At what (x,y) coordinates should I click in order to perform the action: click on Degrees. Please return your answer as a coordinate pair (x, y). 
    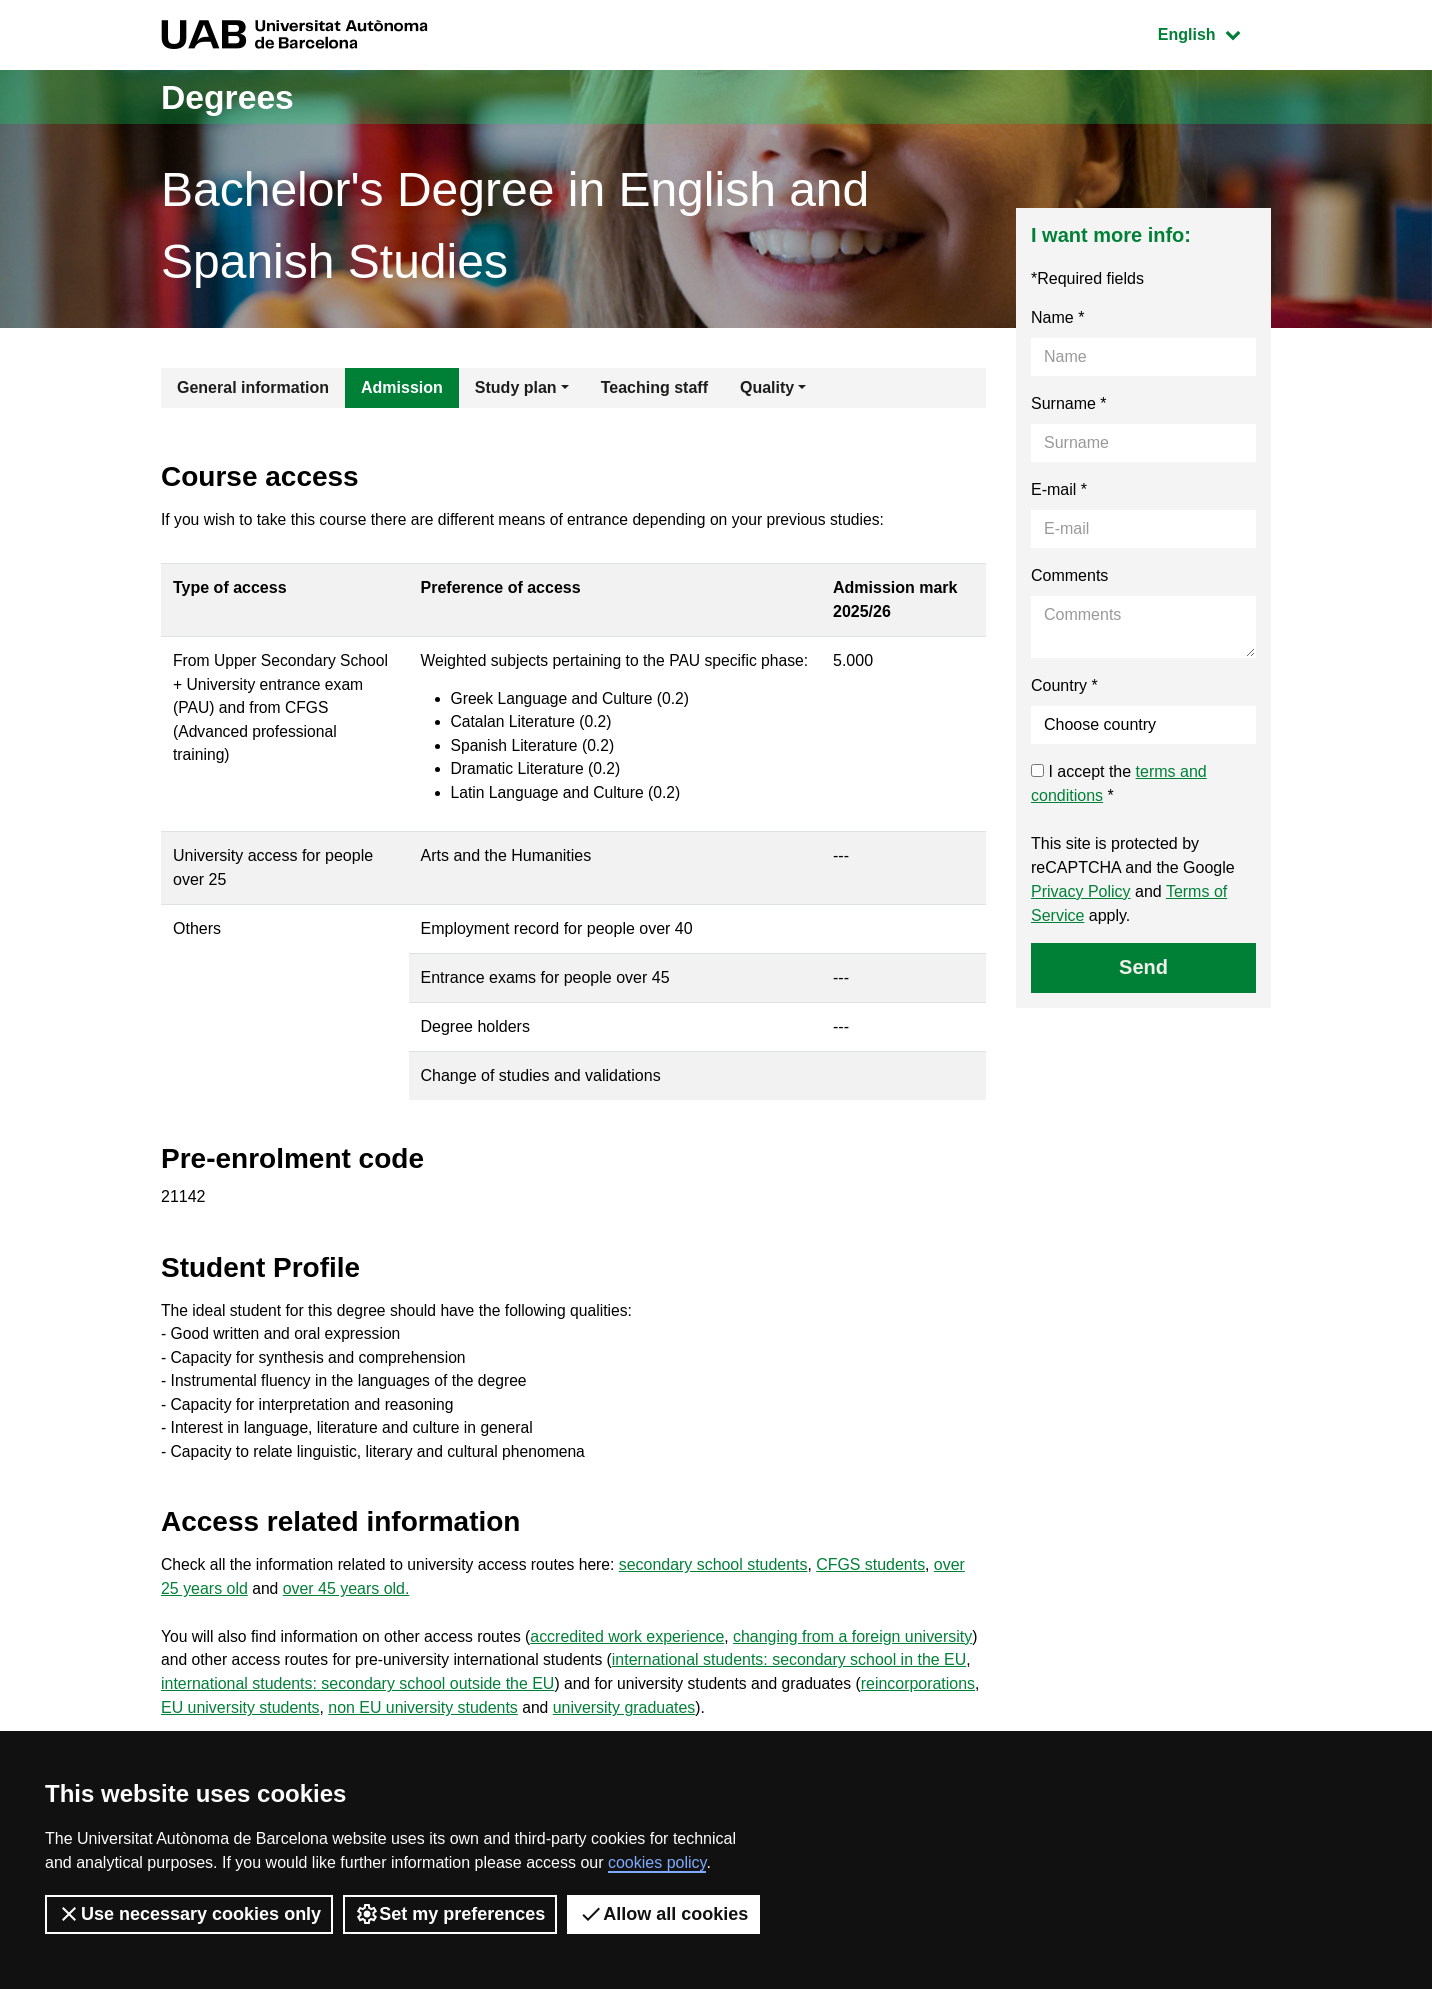
    Looking at the image, I should click on (232, 96).